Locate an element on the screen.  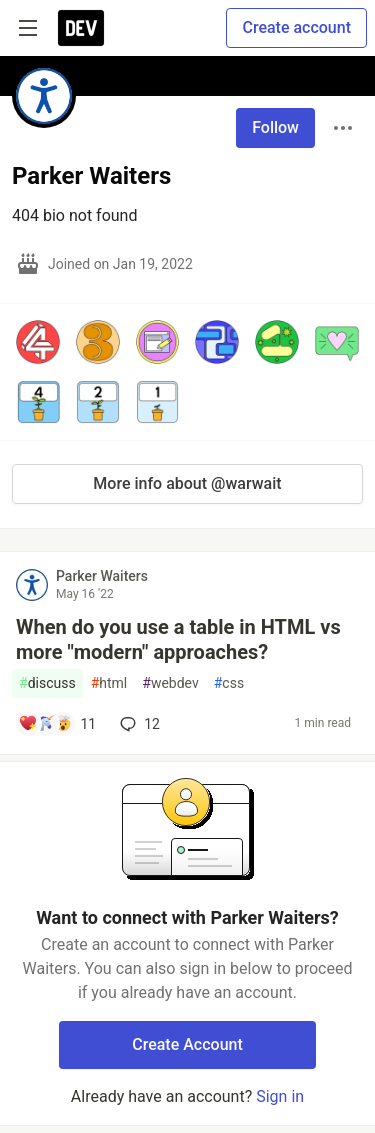
Parker Waiters is located at coordinates (102, 576).